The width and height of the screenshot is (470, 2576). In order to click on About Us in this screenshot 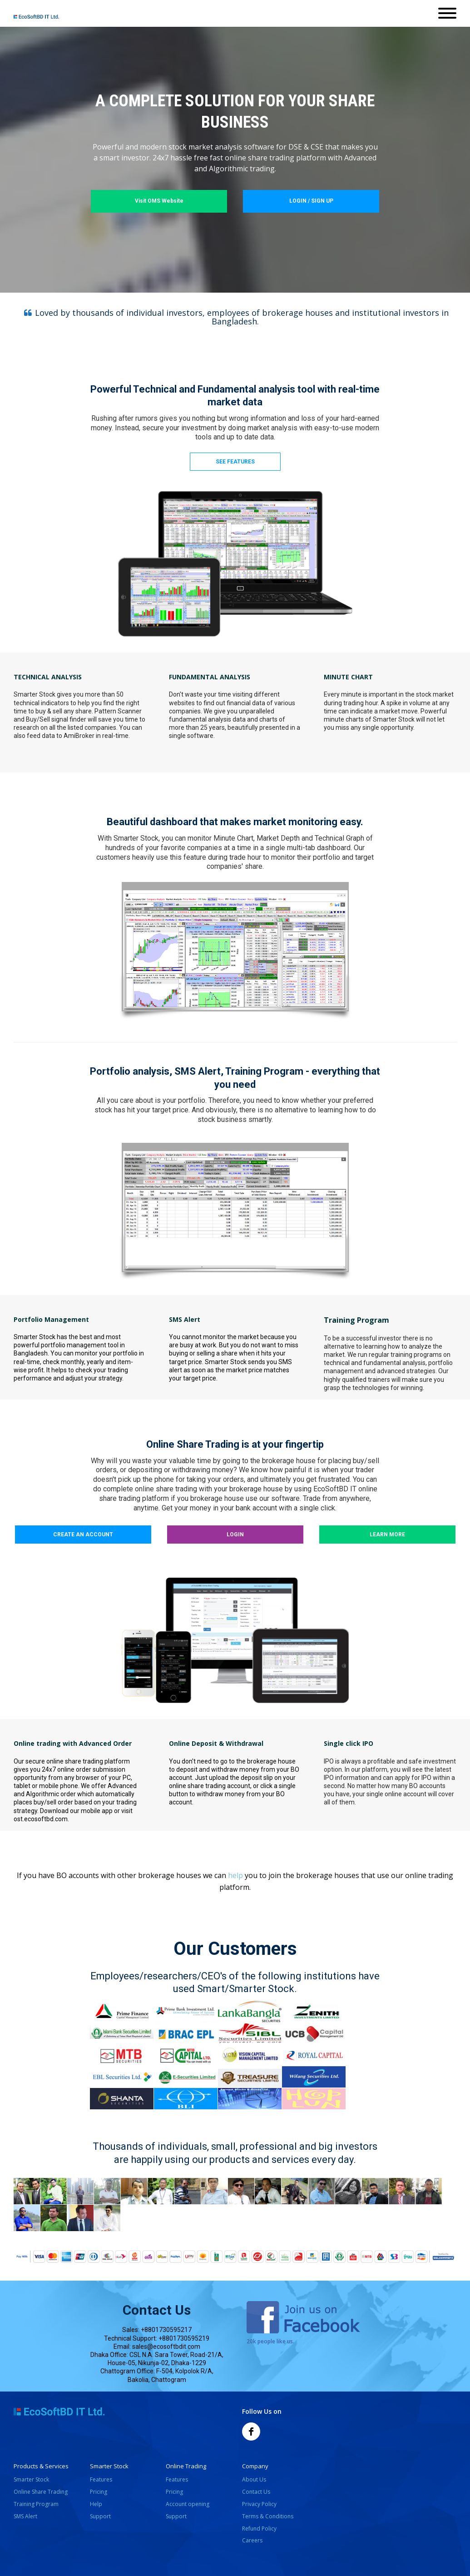, I will do `click(254, 2479)`.